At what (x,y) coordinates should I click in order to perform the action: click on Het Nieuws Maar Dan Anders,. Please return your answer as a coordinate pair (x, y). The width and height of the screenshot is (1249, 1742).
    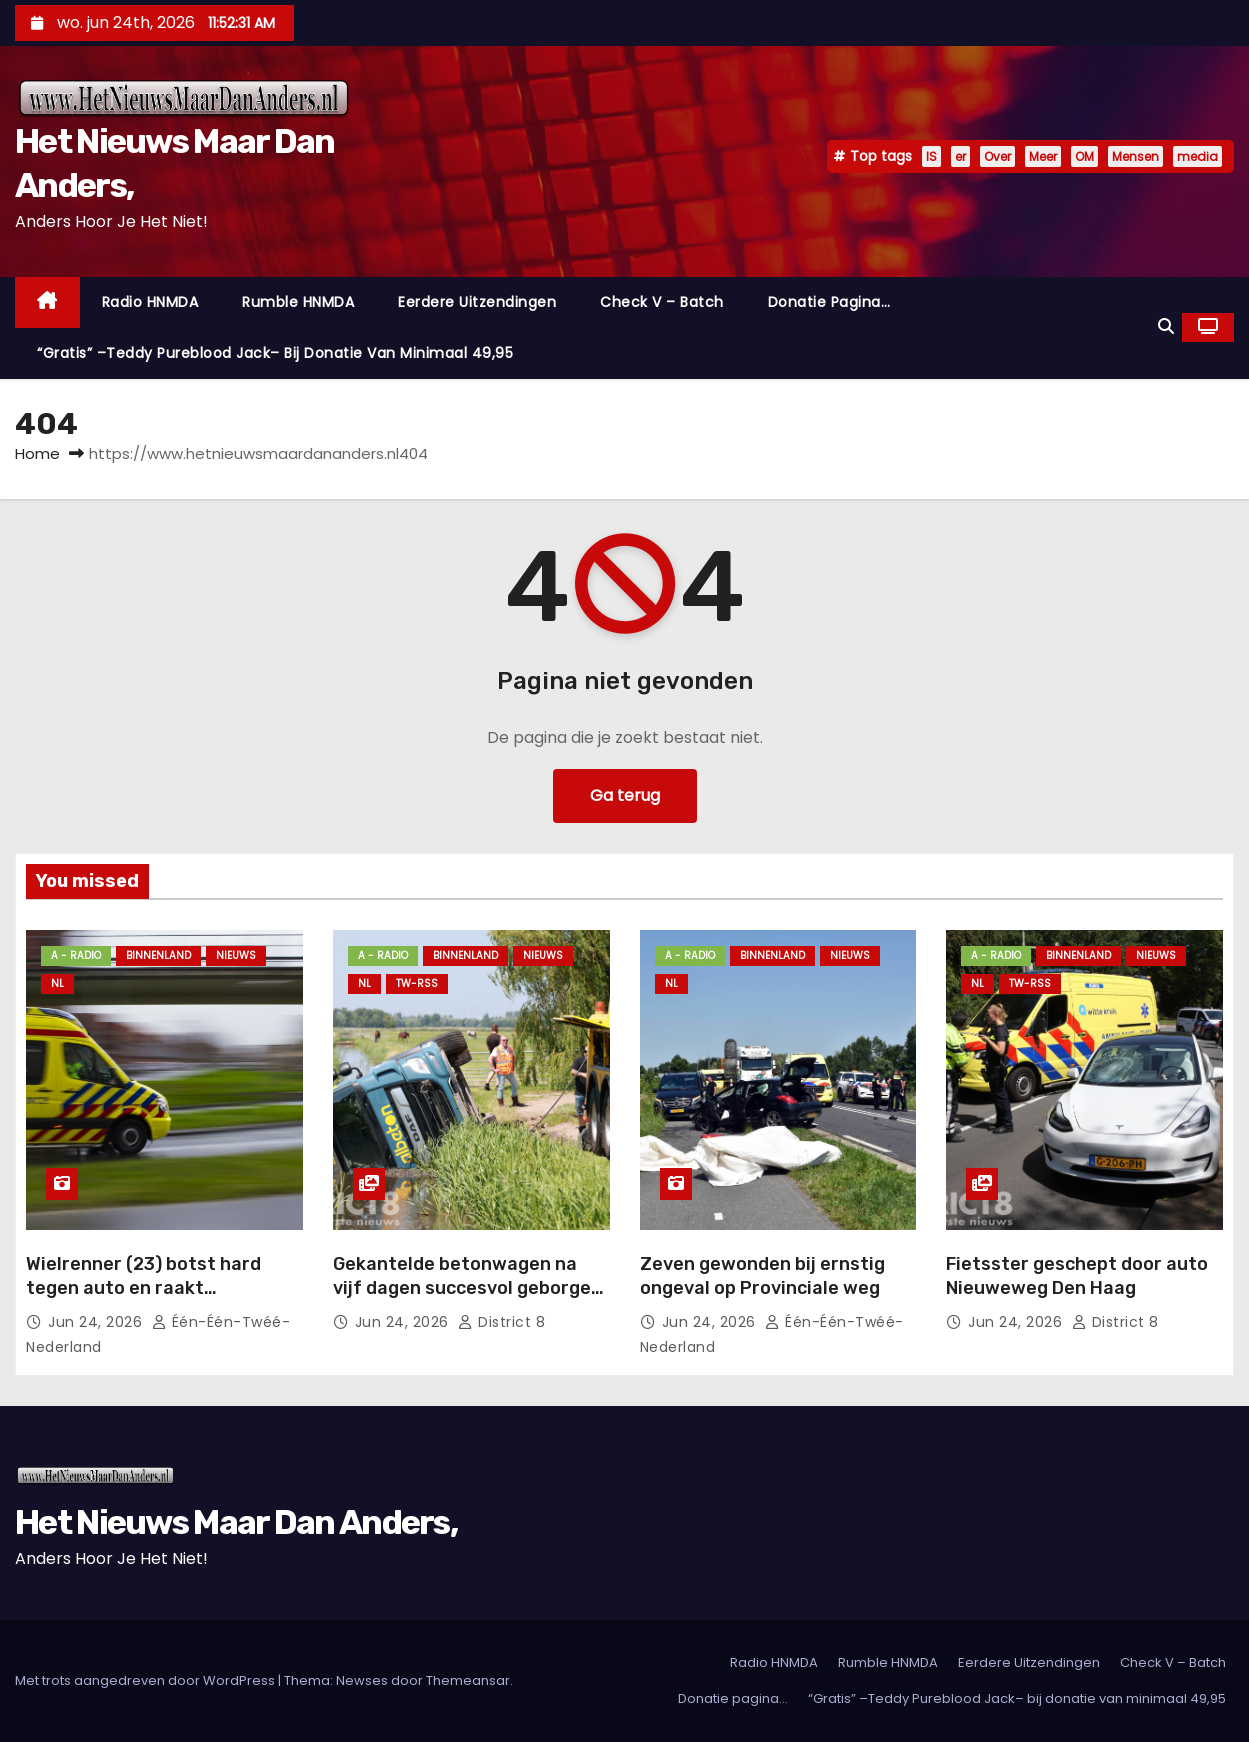
    Looking at the image, I should click on (236, 1522).